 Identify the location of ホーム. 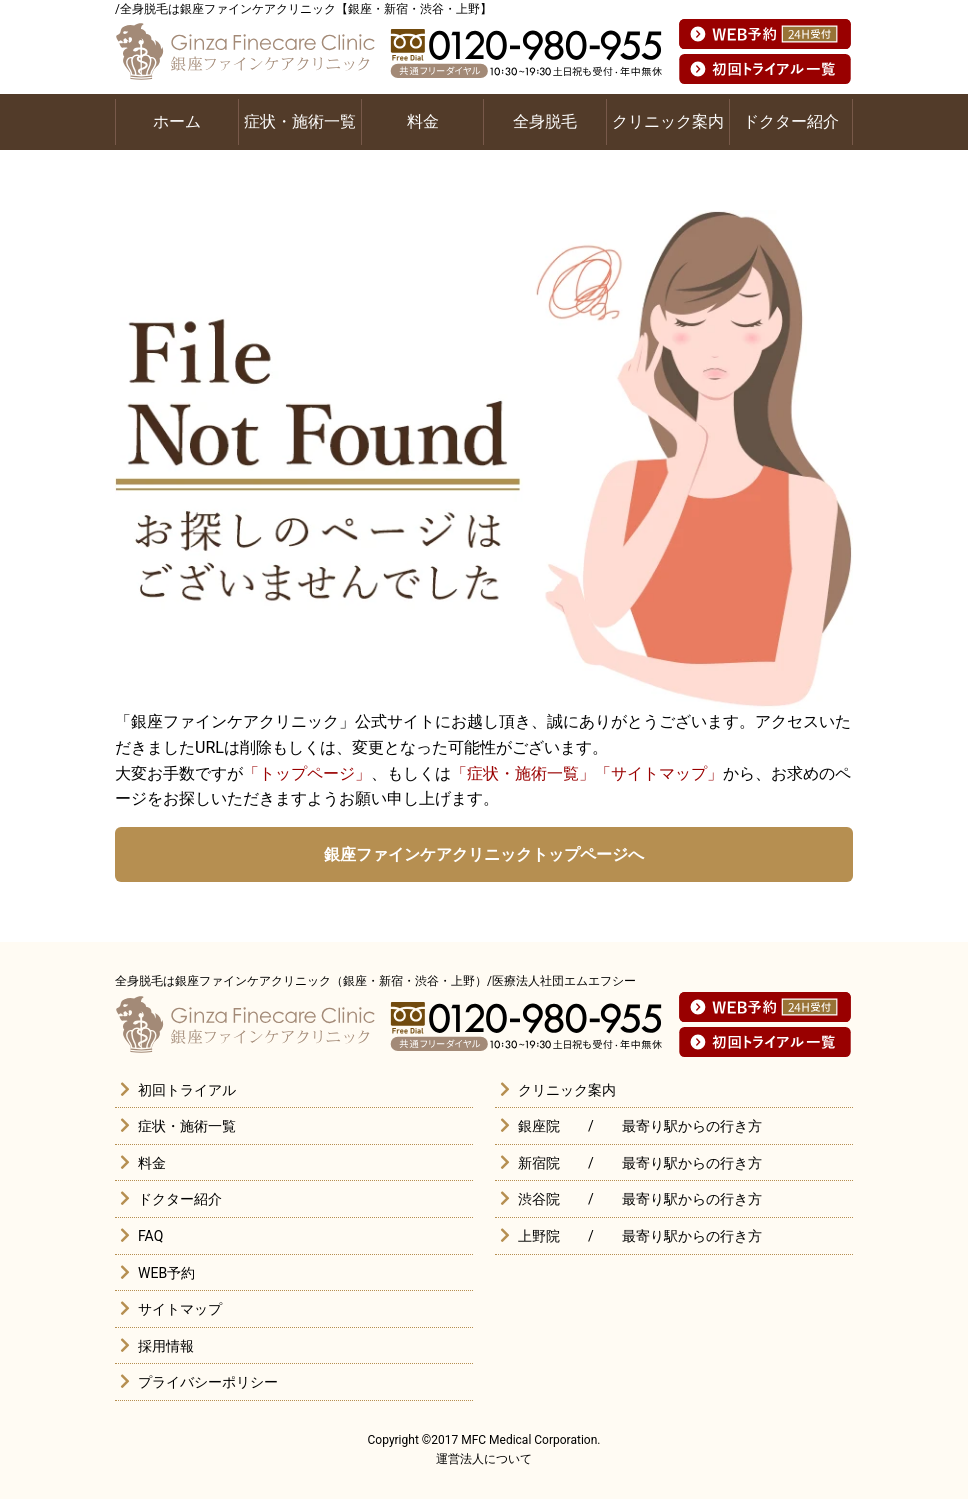
(177, 121).